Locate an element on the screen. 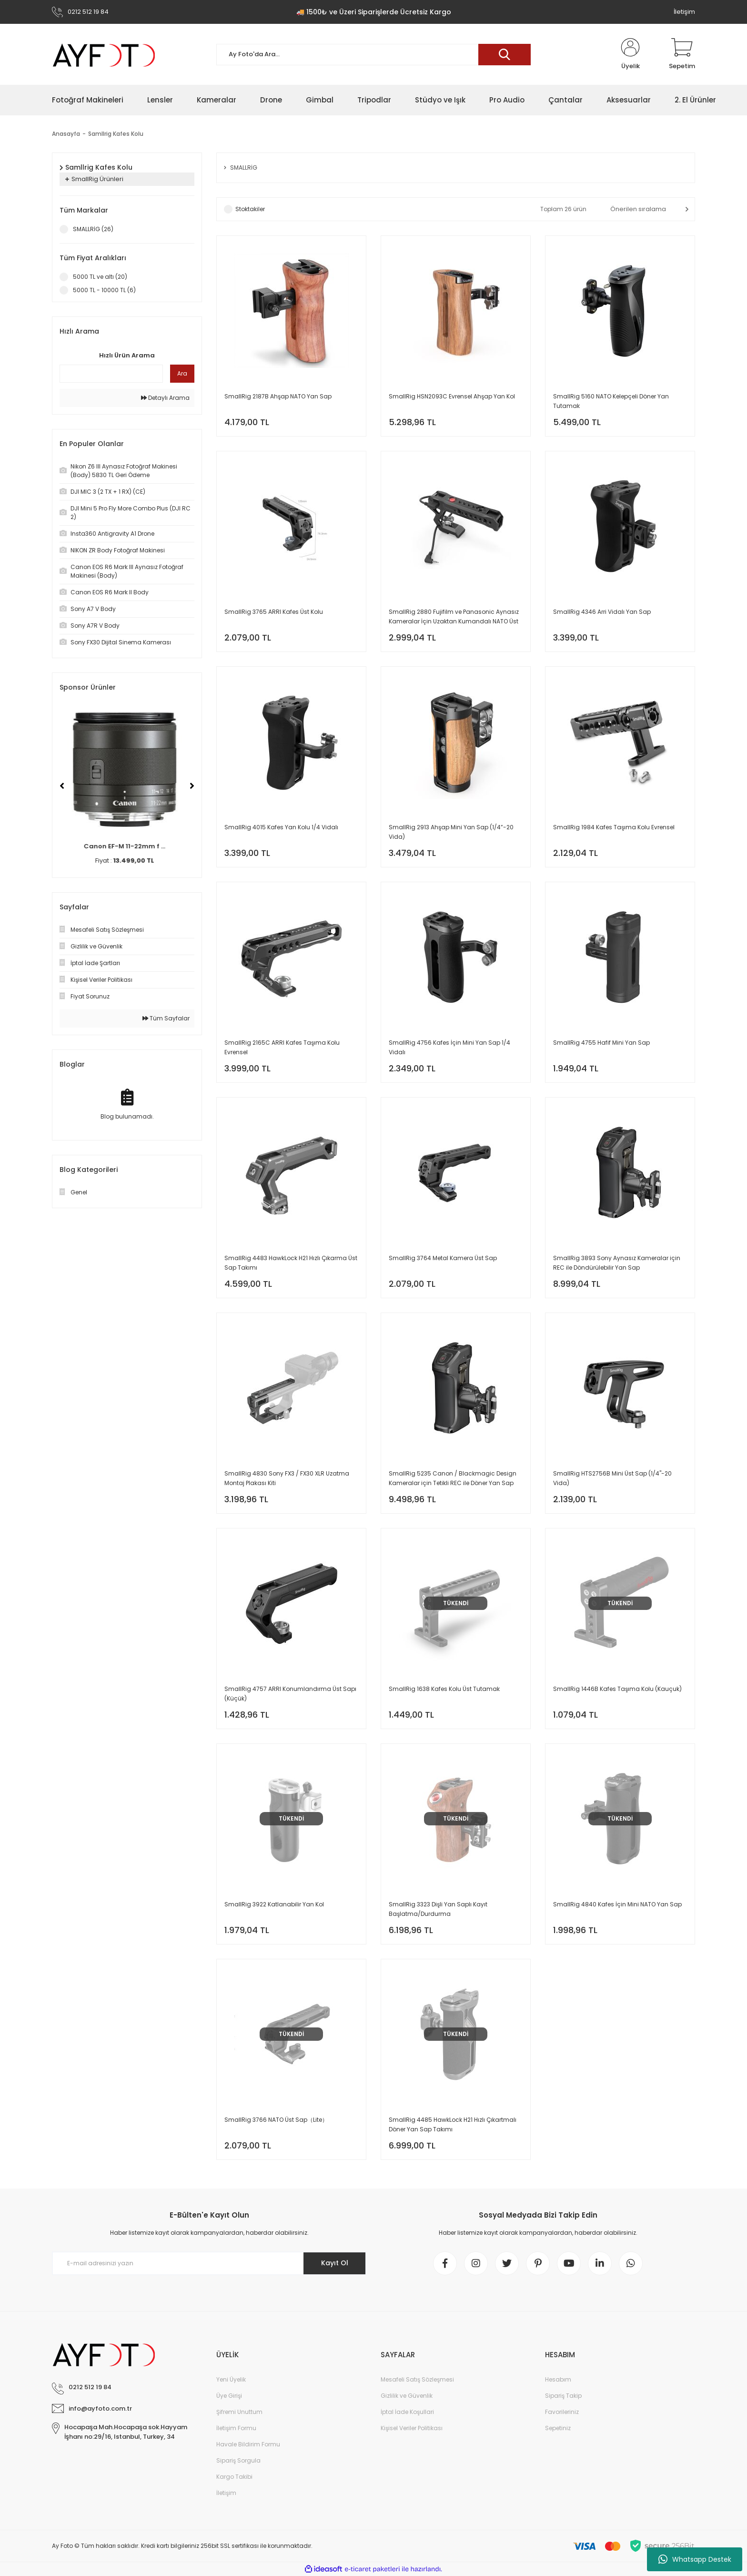  [Logo] is located at coordinates (104, 55).